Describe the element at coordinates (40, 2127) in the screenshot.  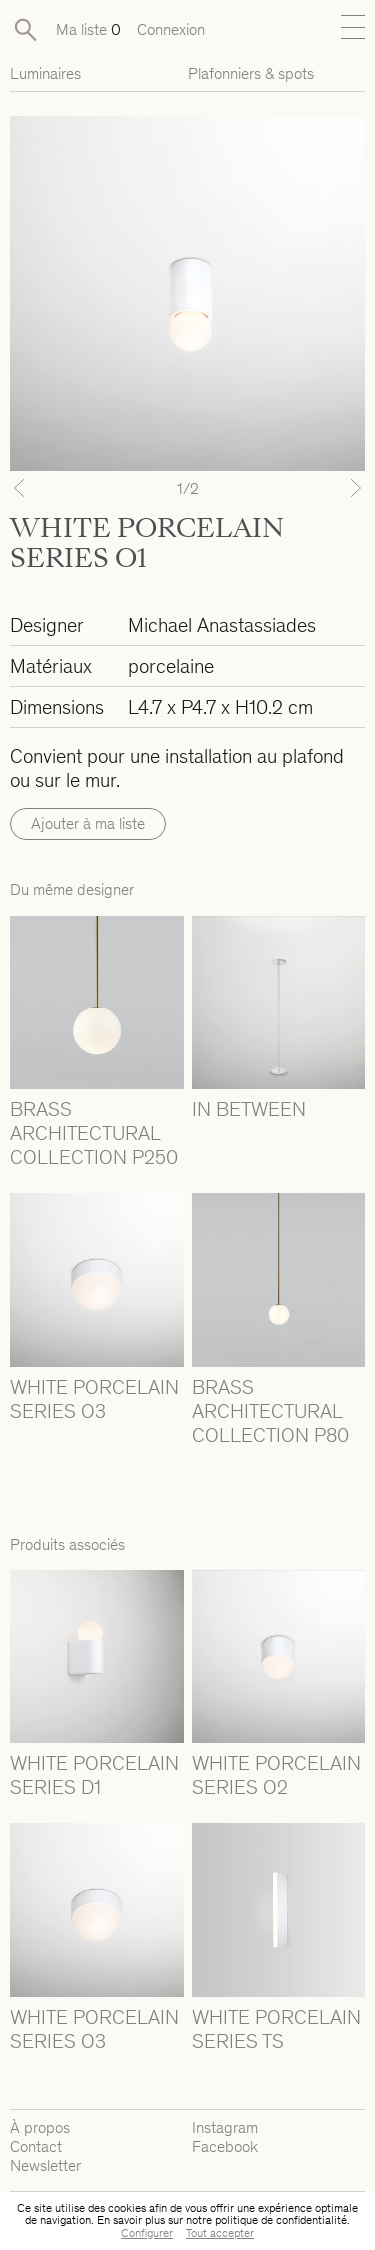
I see `À propos` at that location.